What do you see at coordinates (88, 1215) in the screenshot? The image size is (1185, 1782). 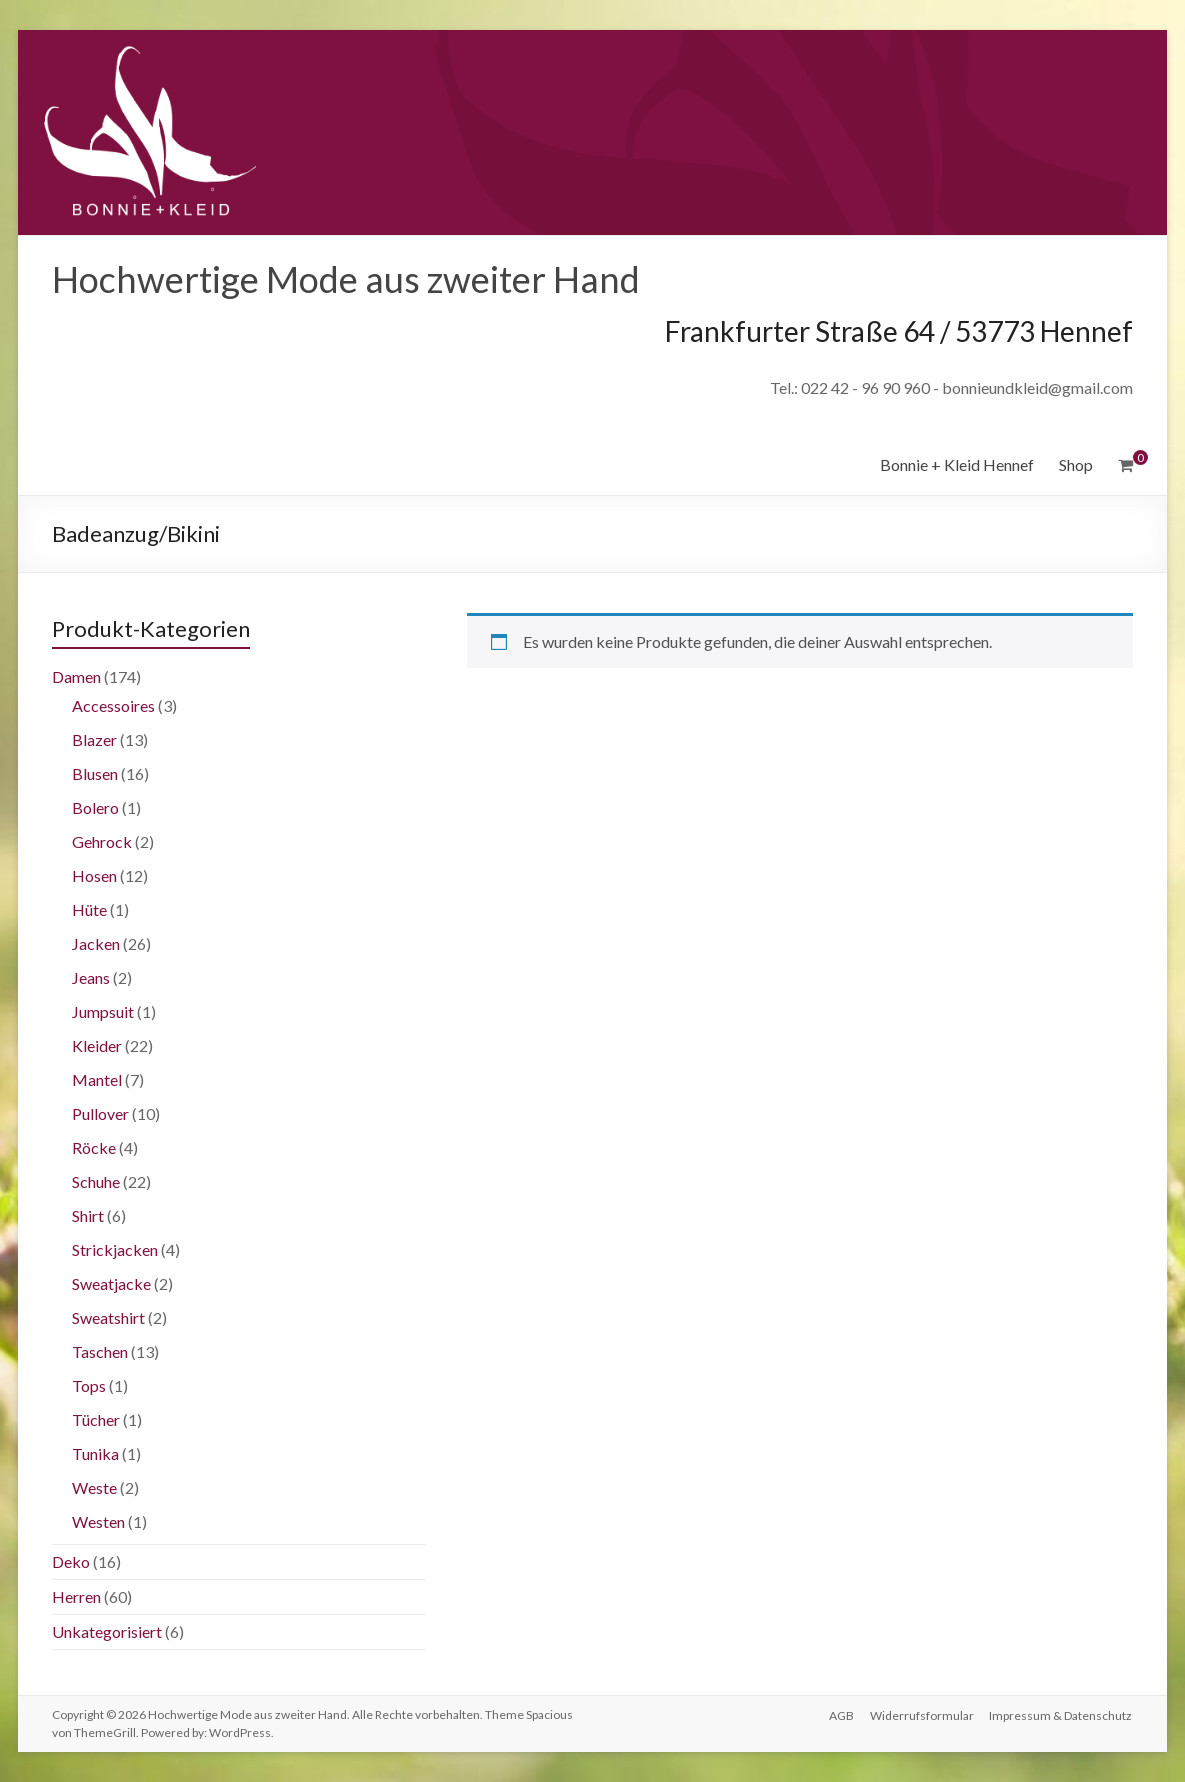 I see `Shirt` at bounding box center [88, 1215].